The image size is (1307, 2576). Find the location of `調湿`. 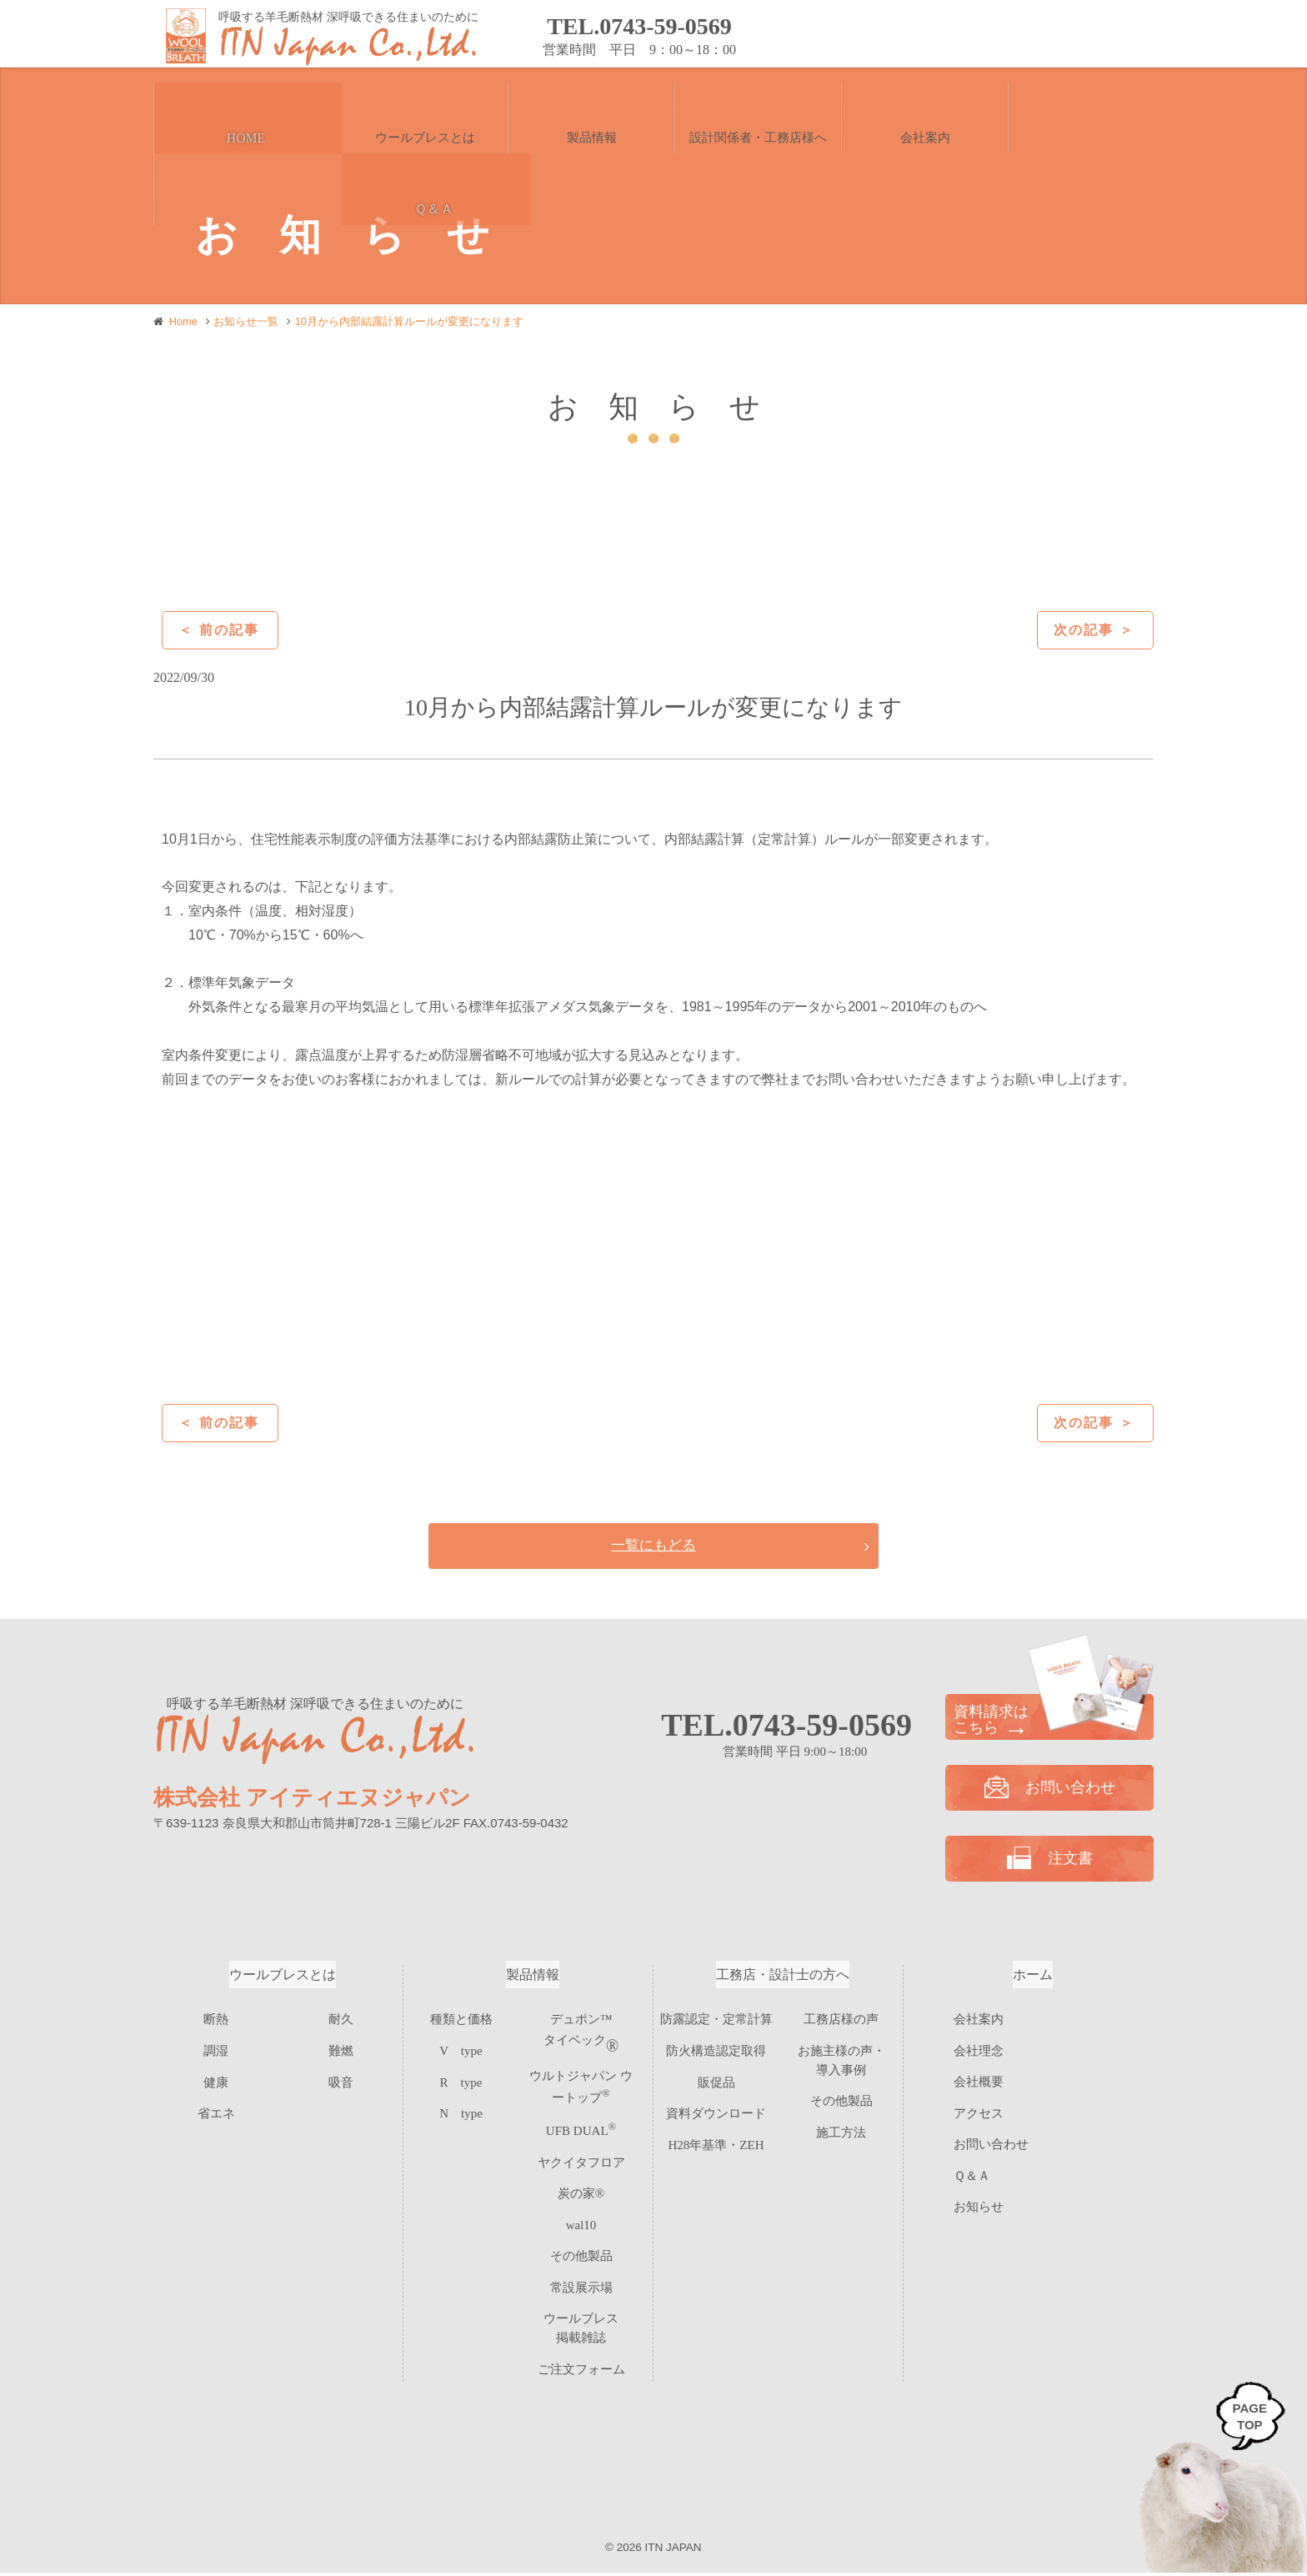

調湿 is located at coordinates (216, 2049).